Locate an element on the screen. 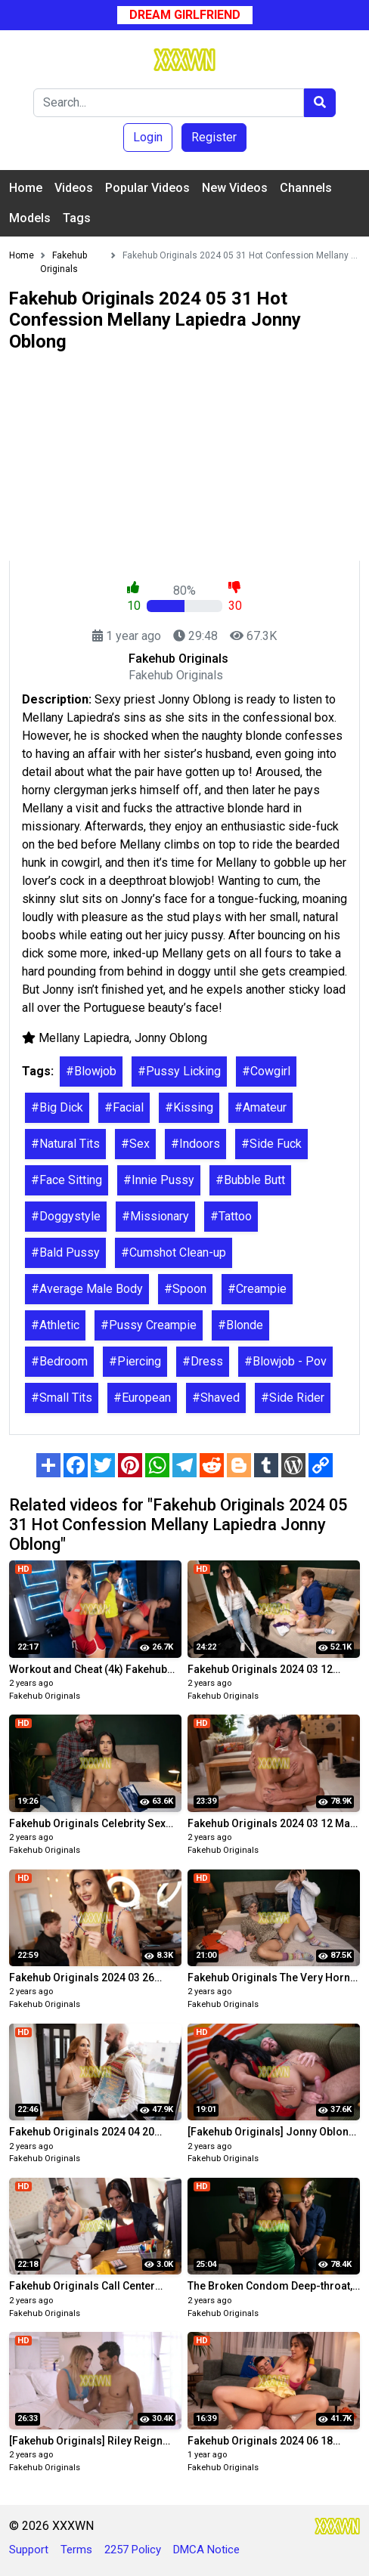 This screenshot has width=369, height=2576. Support is located at coordinates (28, 2549).